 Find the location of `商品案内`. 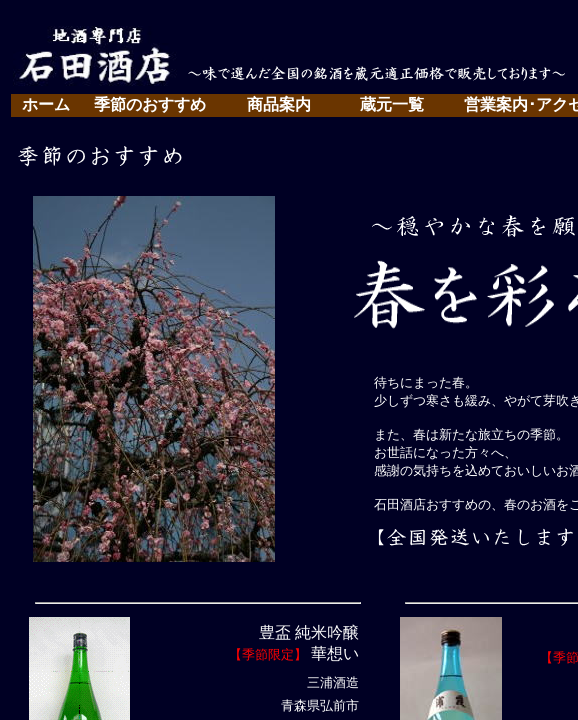

商品案内 is located at coordinates (279, 104).